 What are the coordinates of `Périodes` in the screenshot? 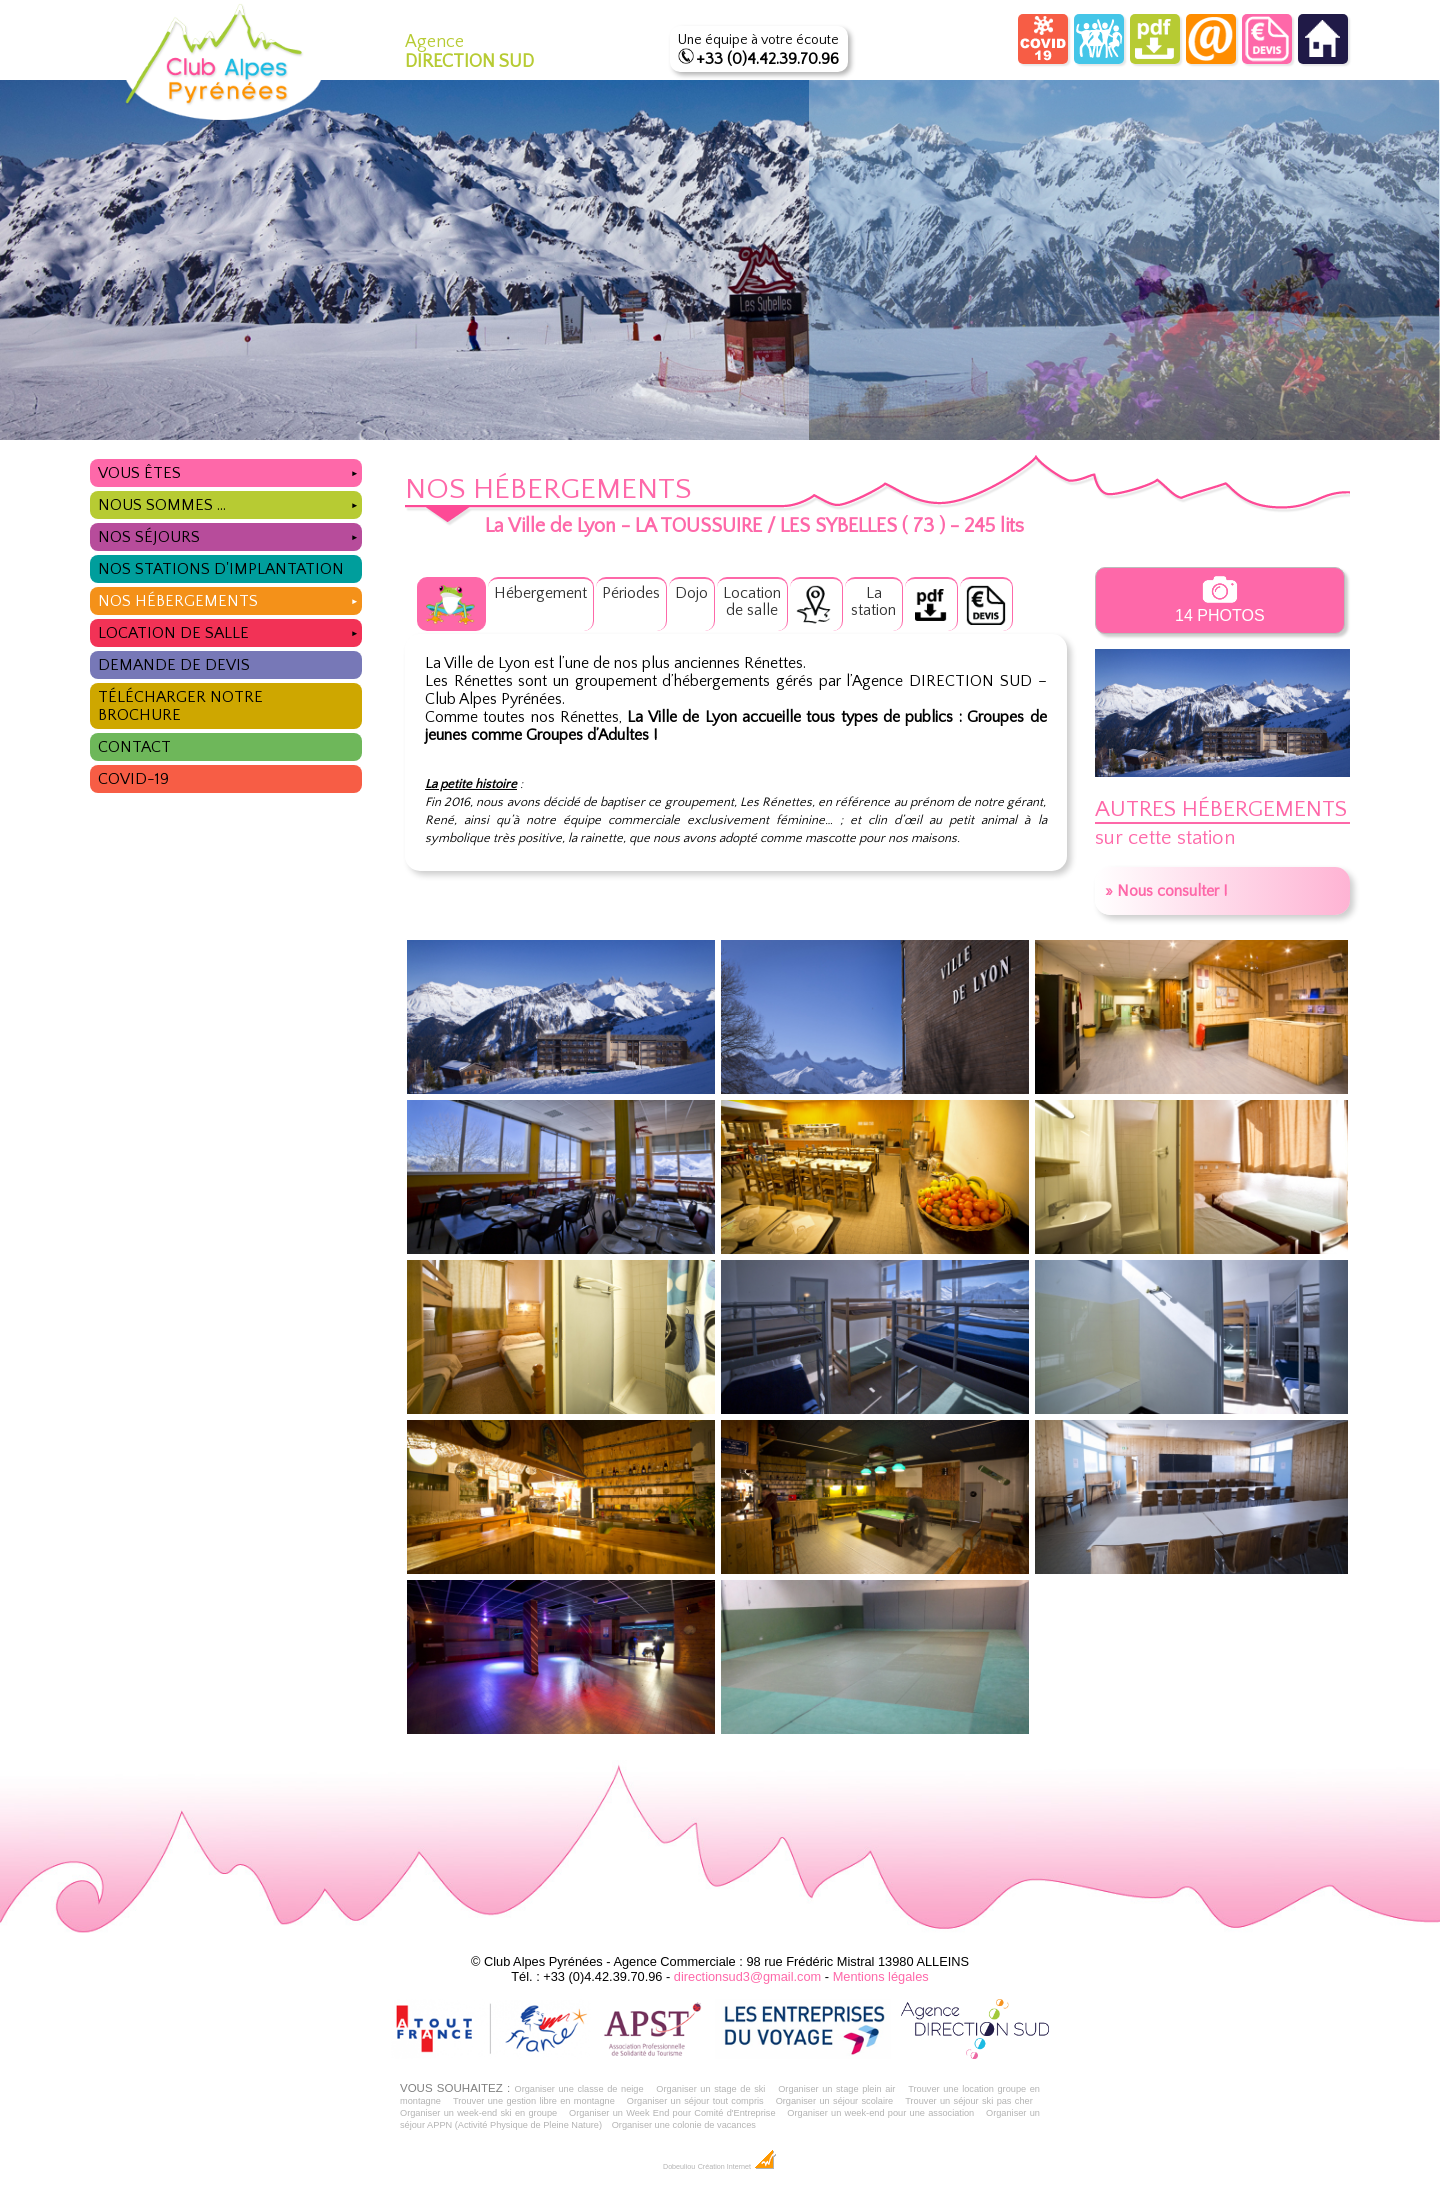 It's located at (631, 593).